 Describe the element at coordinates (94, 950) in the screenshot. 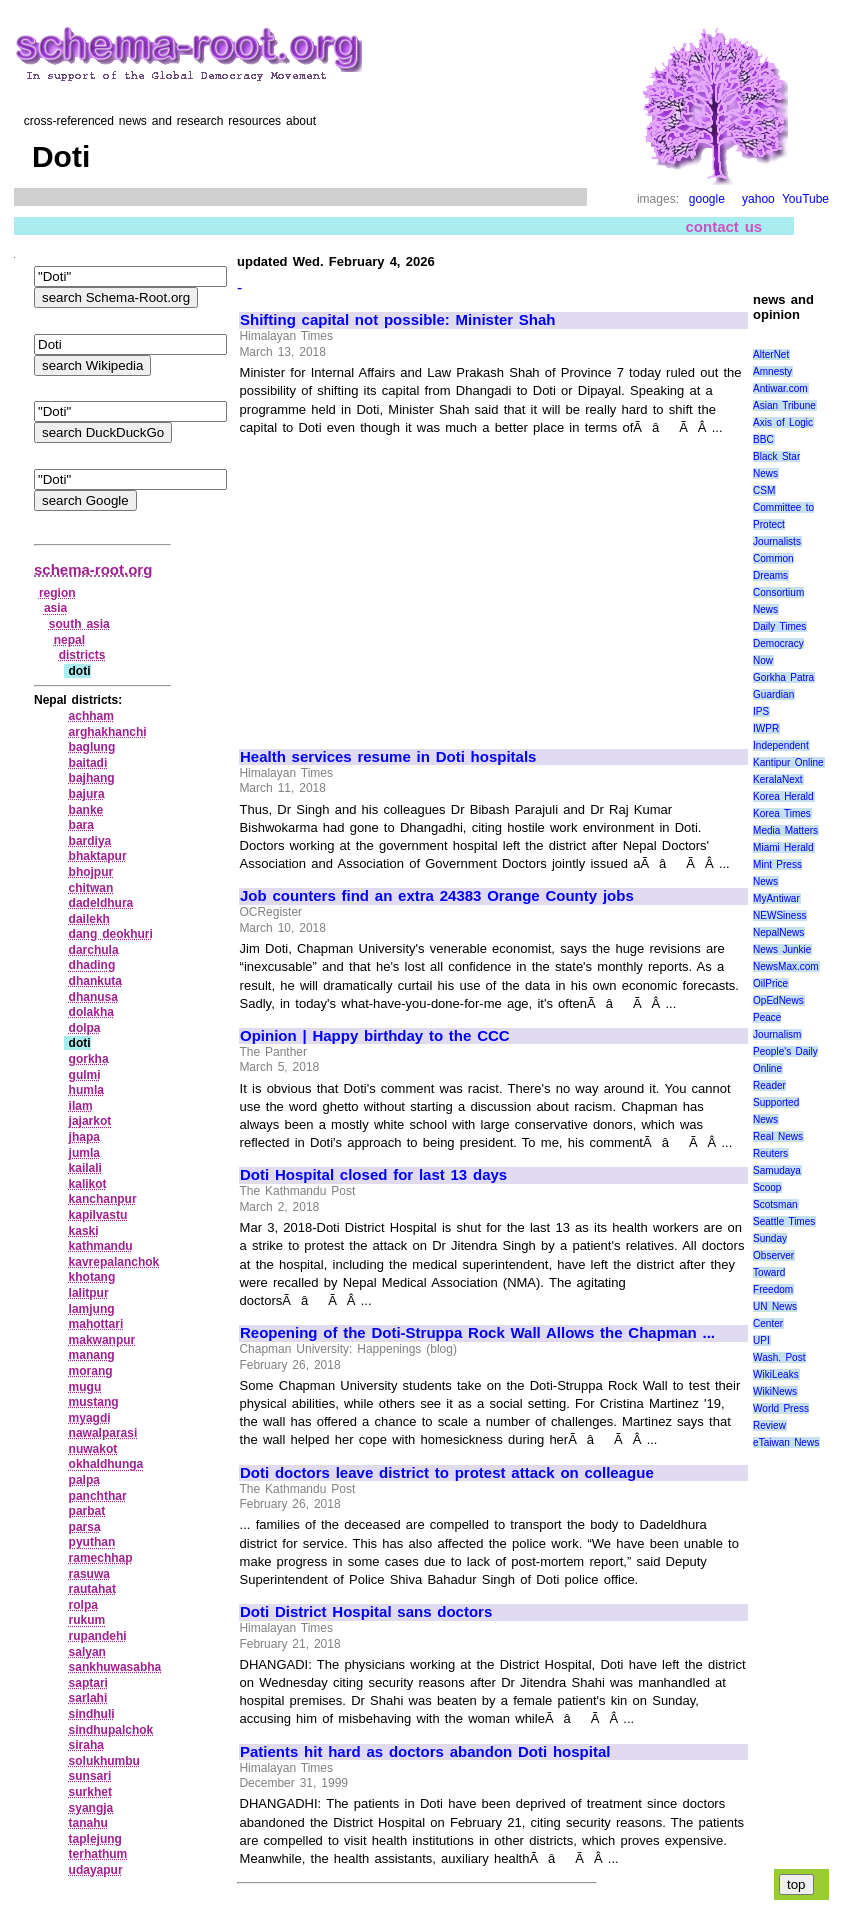

I see `darchula` at that location.